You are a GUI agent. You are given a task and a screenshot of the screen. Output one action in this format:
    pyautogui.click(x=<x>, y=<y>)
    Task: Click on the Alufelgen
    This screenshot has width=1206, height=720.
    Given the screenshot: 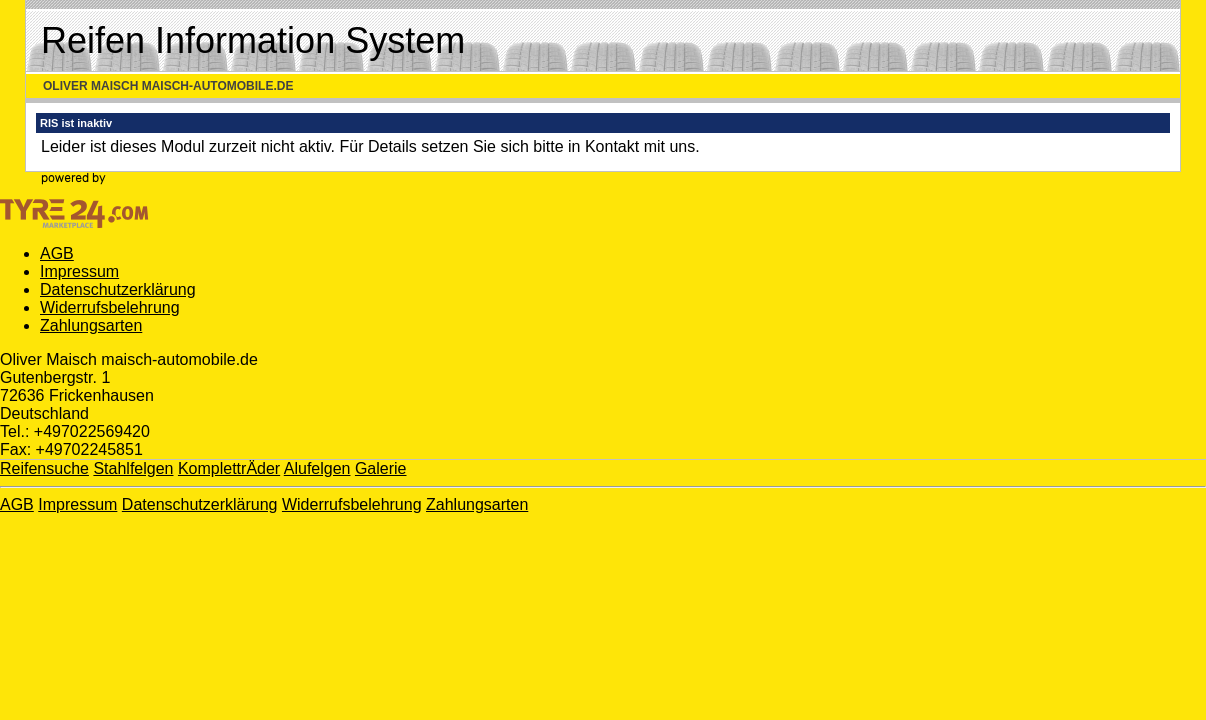 What is the action you would take?
    pyautogui.click(x=317, y=468)
    